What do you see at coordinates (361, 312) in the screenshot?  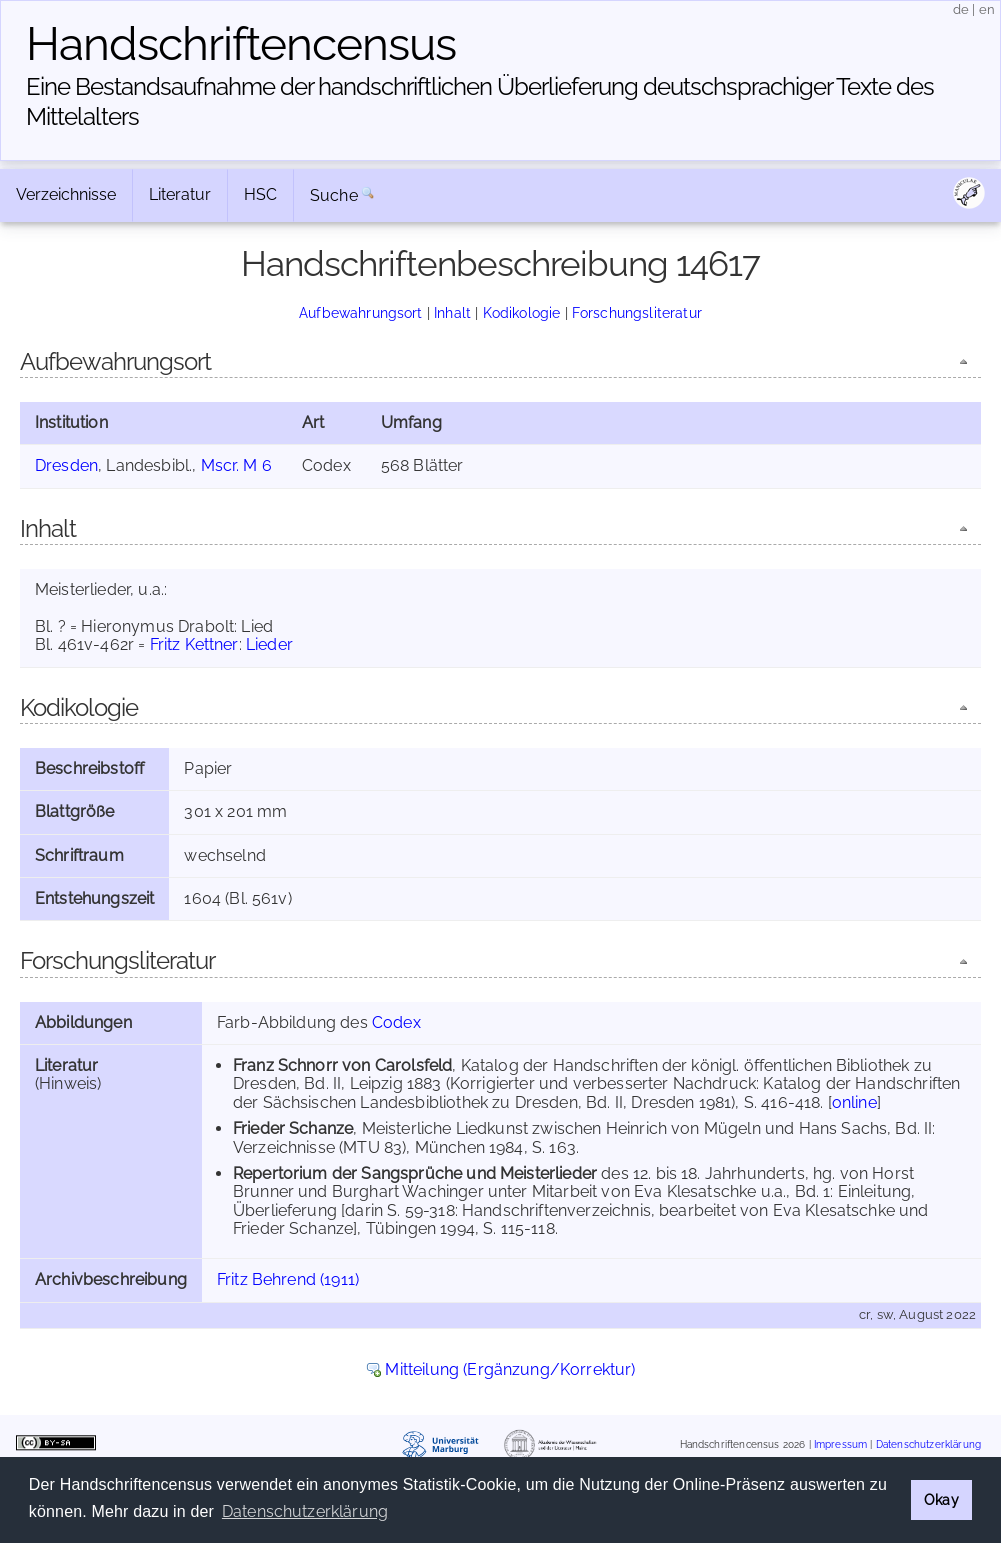 I see `Aufbewahrungsort` at bounding box center [361, 312].